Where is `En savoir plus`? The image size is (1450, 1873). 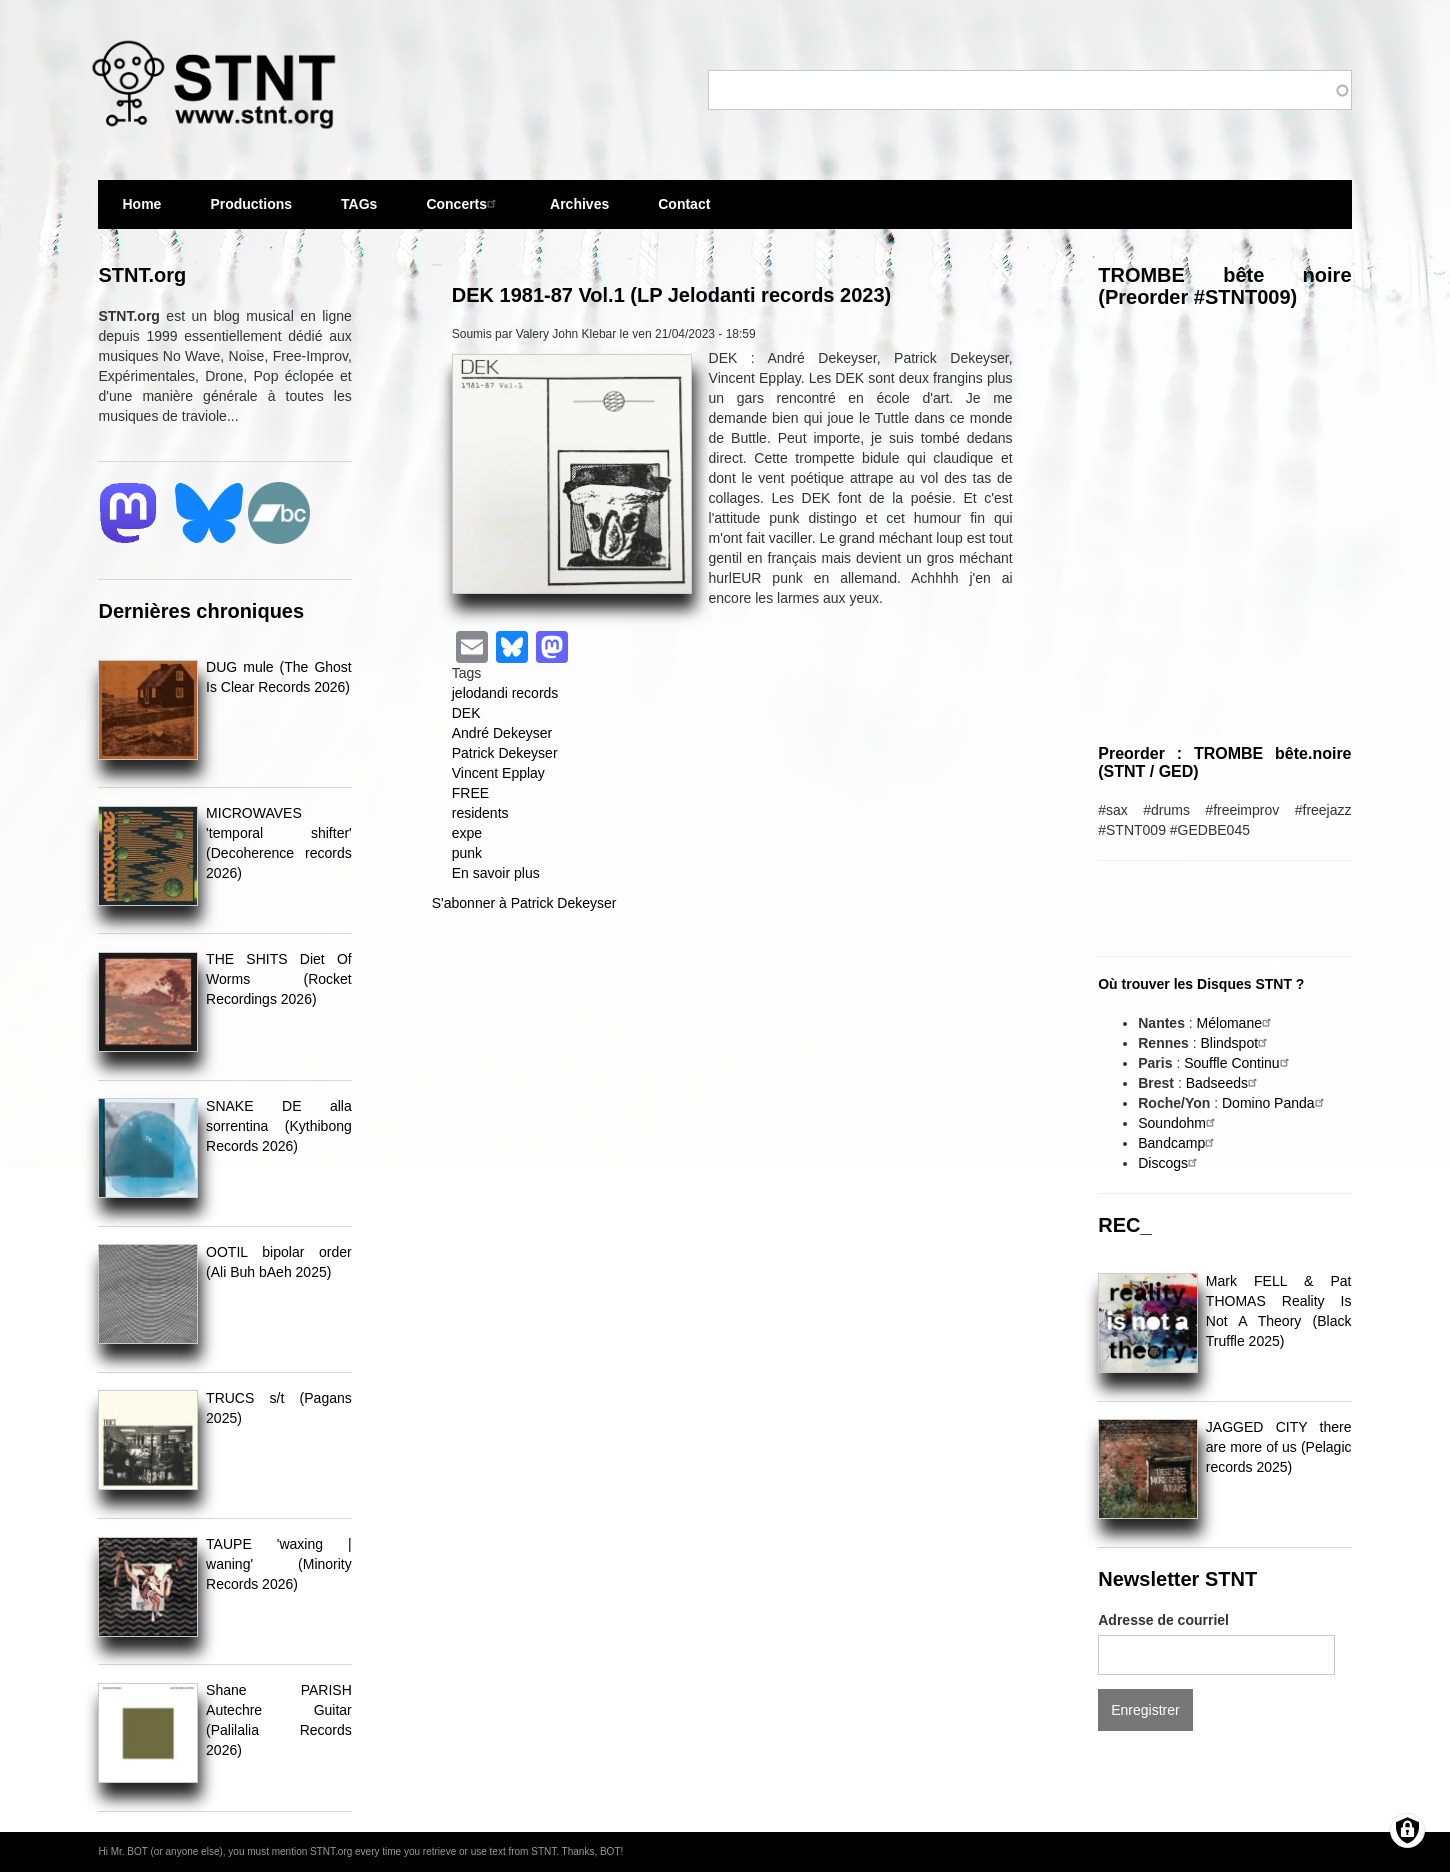 En savoir plus is located at coordinates (496, 873).